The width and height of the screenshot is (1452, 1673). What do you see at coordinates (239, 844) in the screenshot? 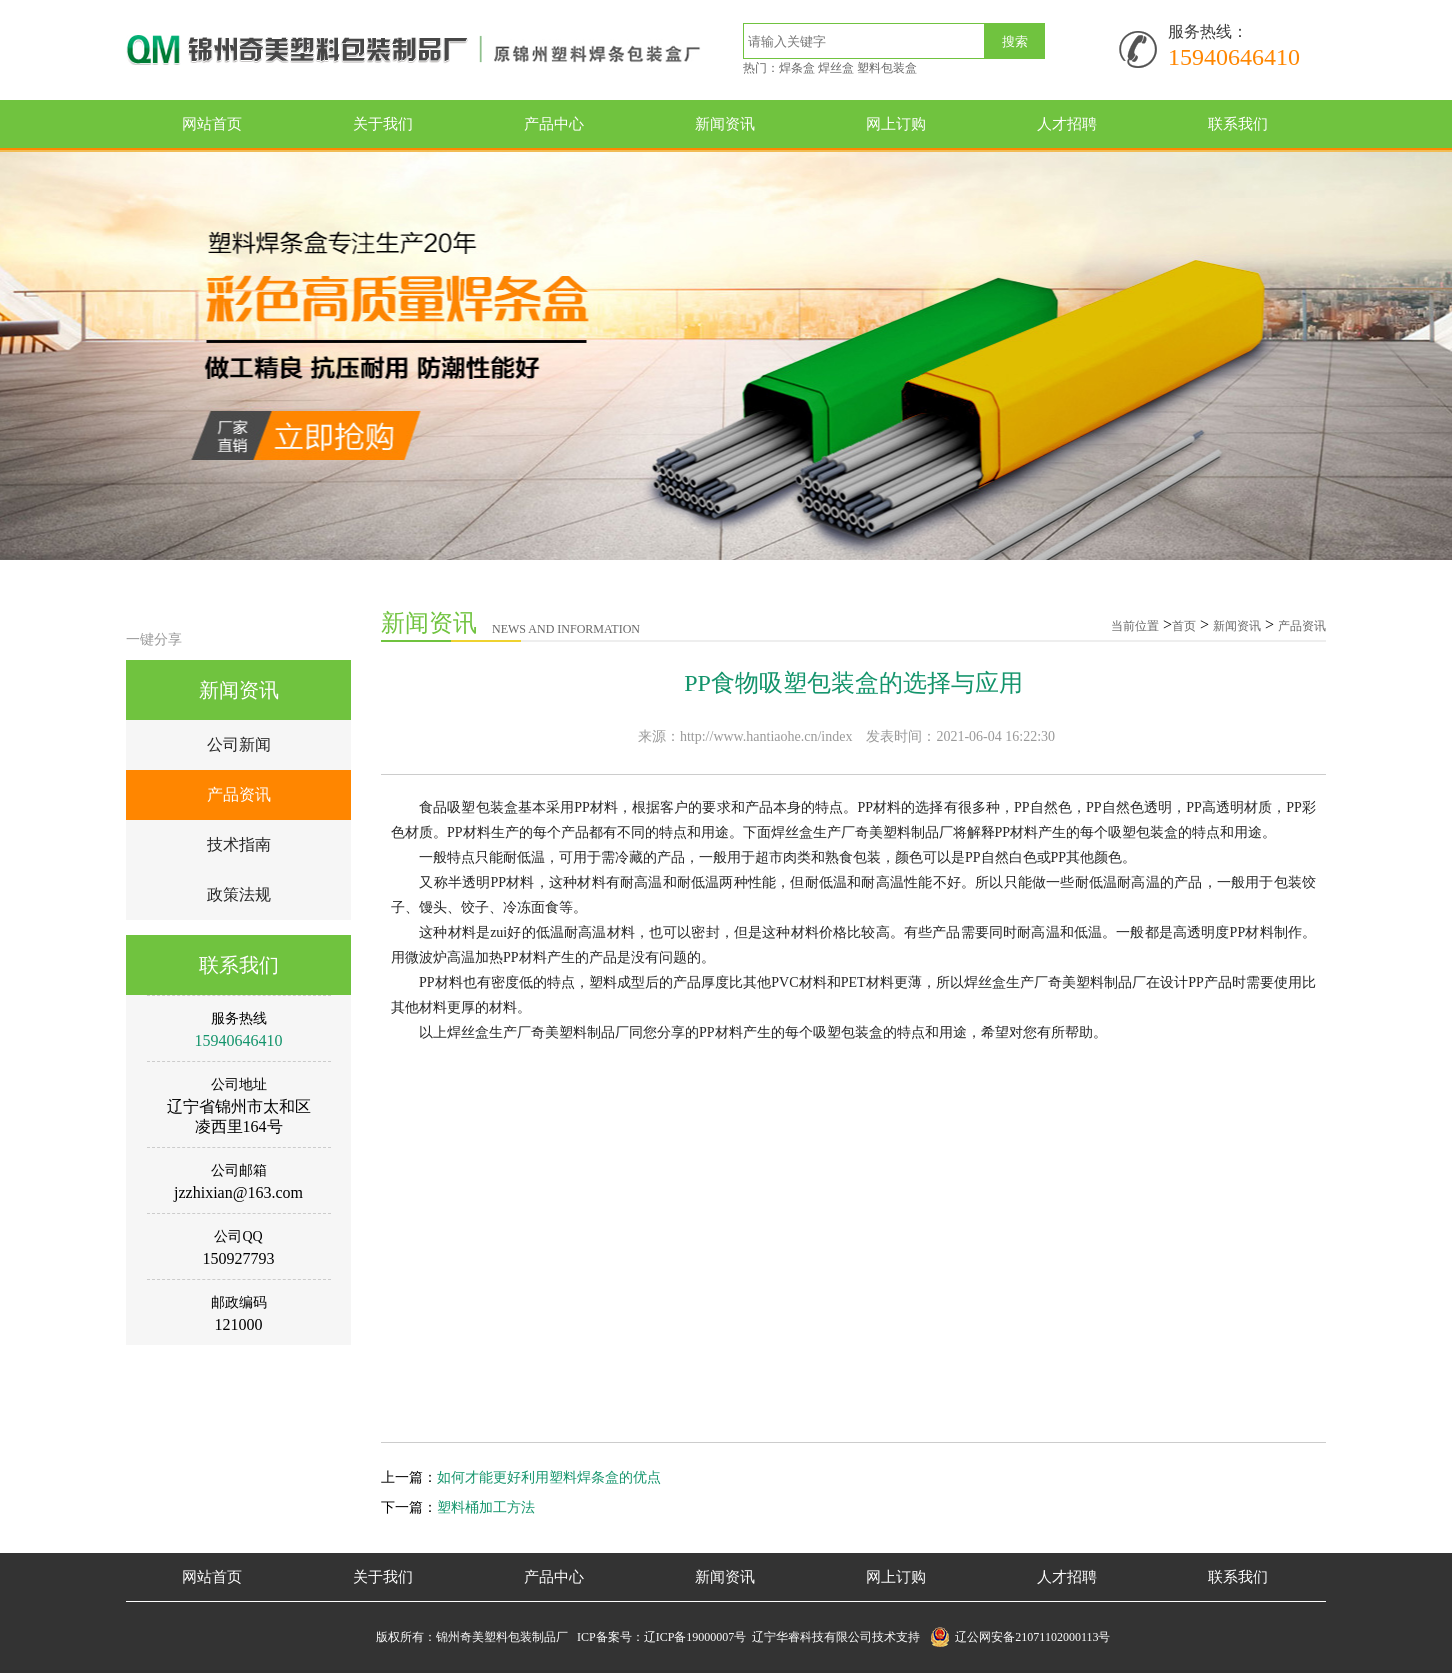
I see `技术指南` at bounding box center [239, 844].